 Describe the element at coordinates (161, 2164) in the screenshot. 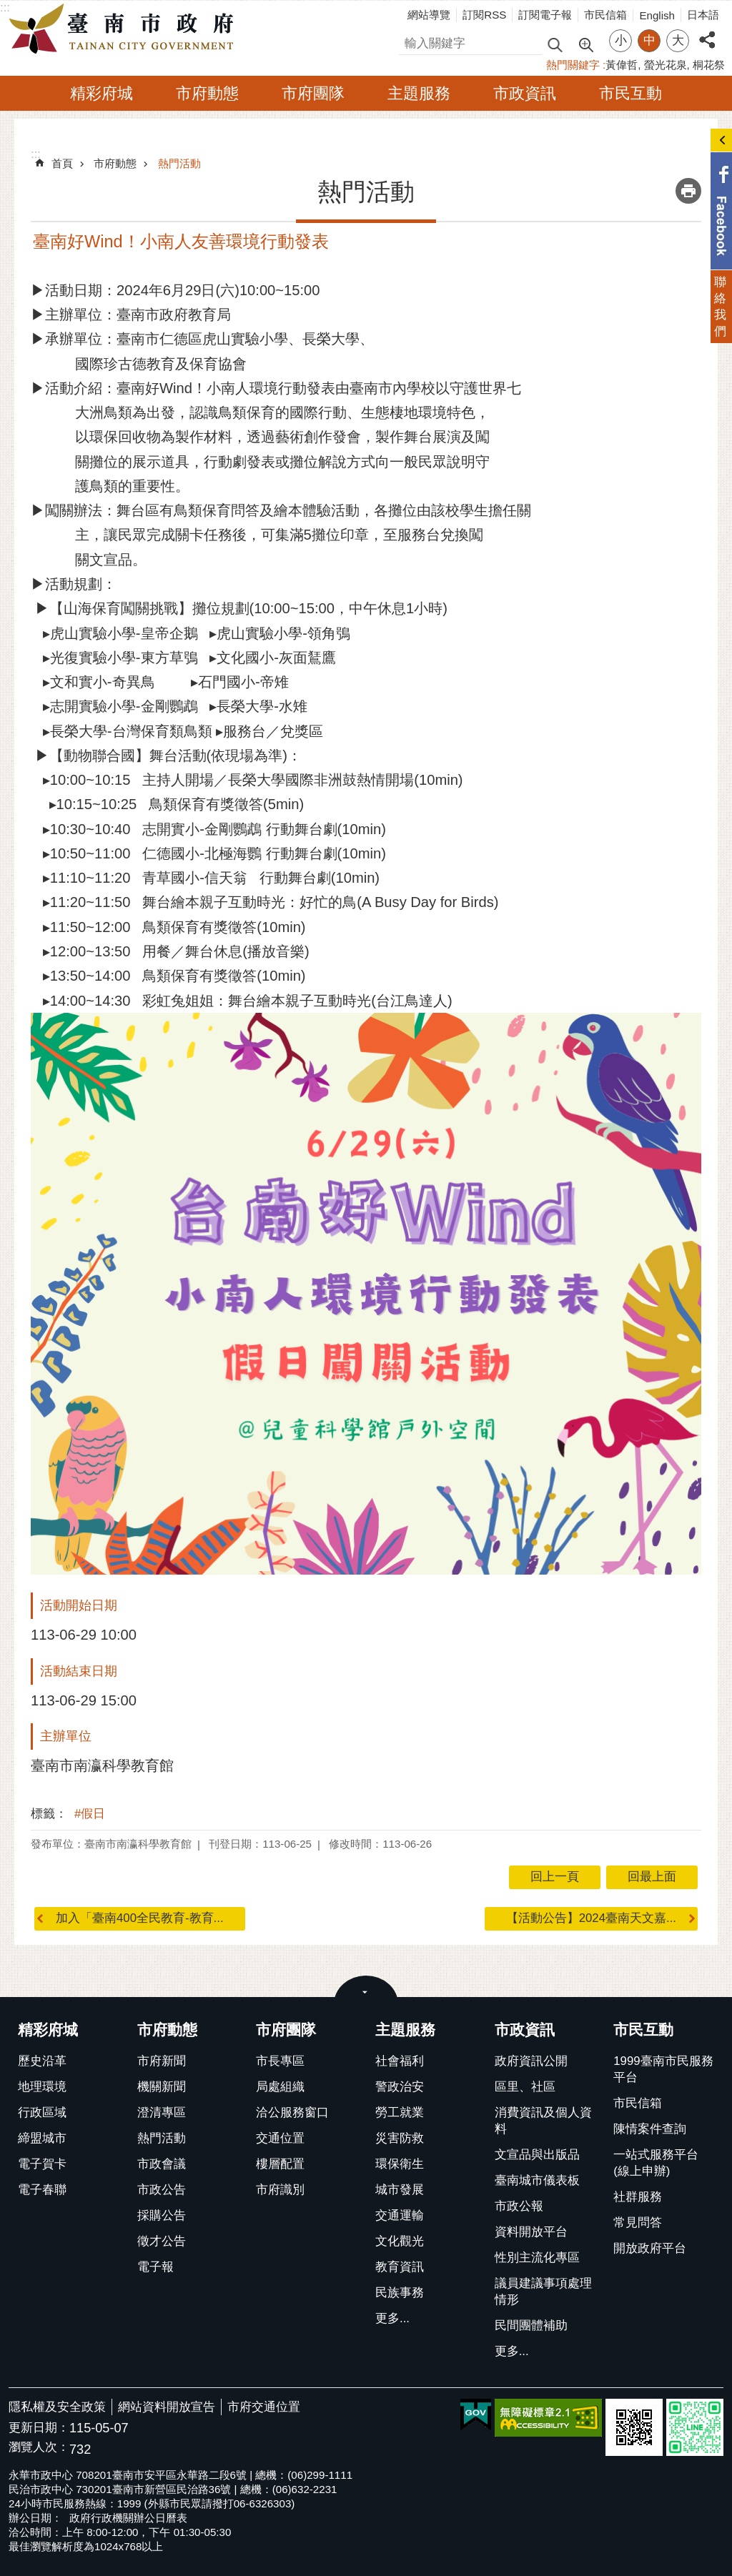

I see `市政會議` at that location.